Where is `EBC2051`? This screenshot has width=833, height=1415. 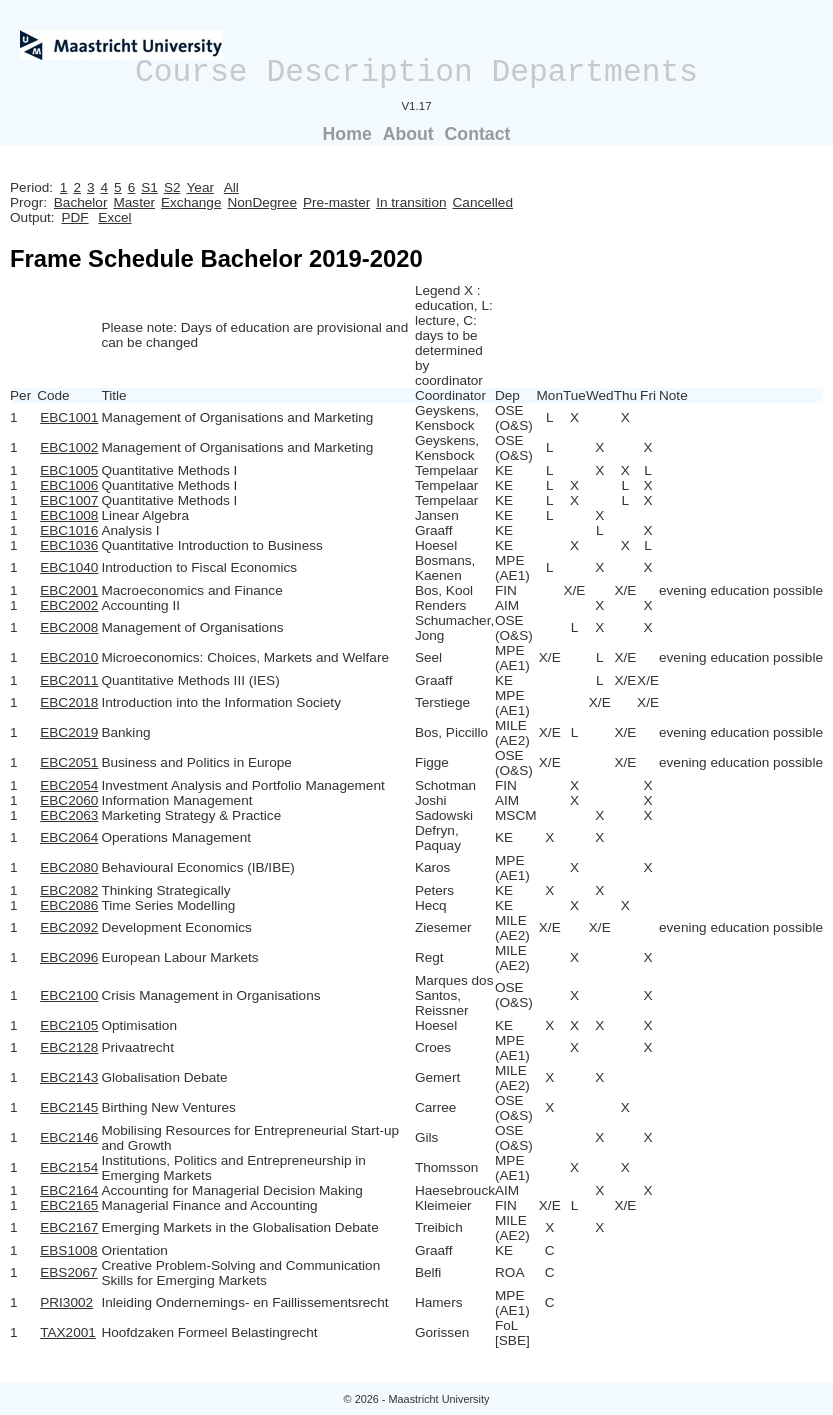 EBC2051 is located at coordinates (69, 762).